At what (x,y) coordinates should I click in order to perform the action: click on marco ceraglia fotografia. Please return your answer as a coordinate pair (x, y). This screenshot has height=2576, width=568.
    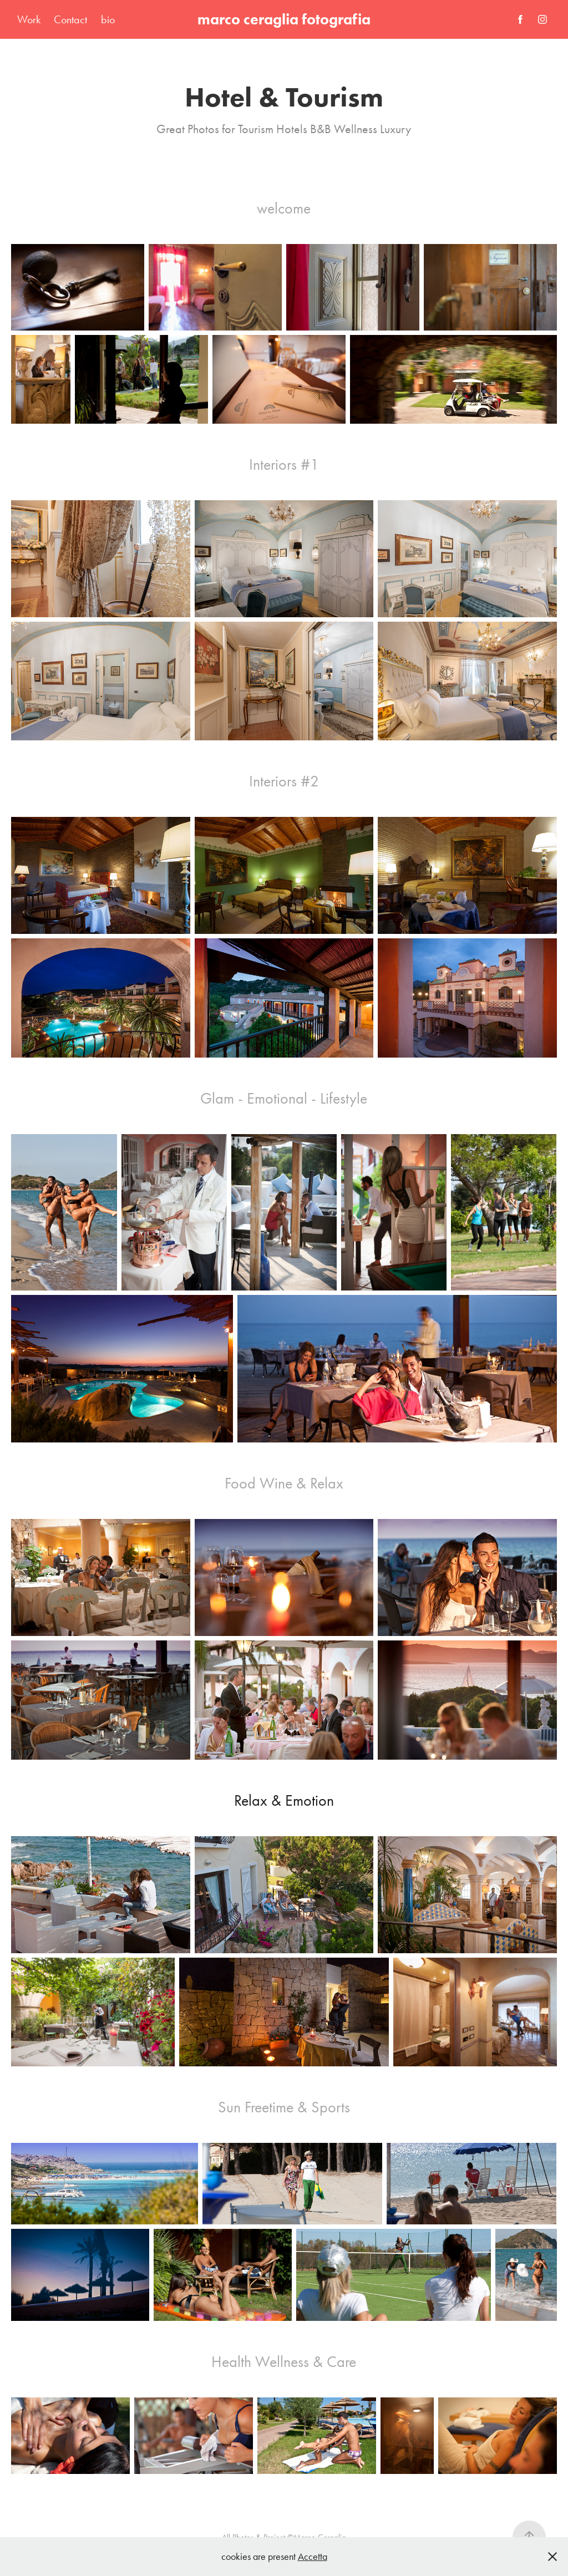
    Looking at the image, I should click on (284, 19).